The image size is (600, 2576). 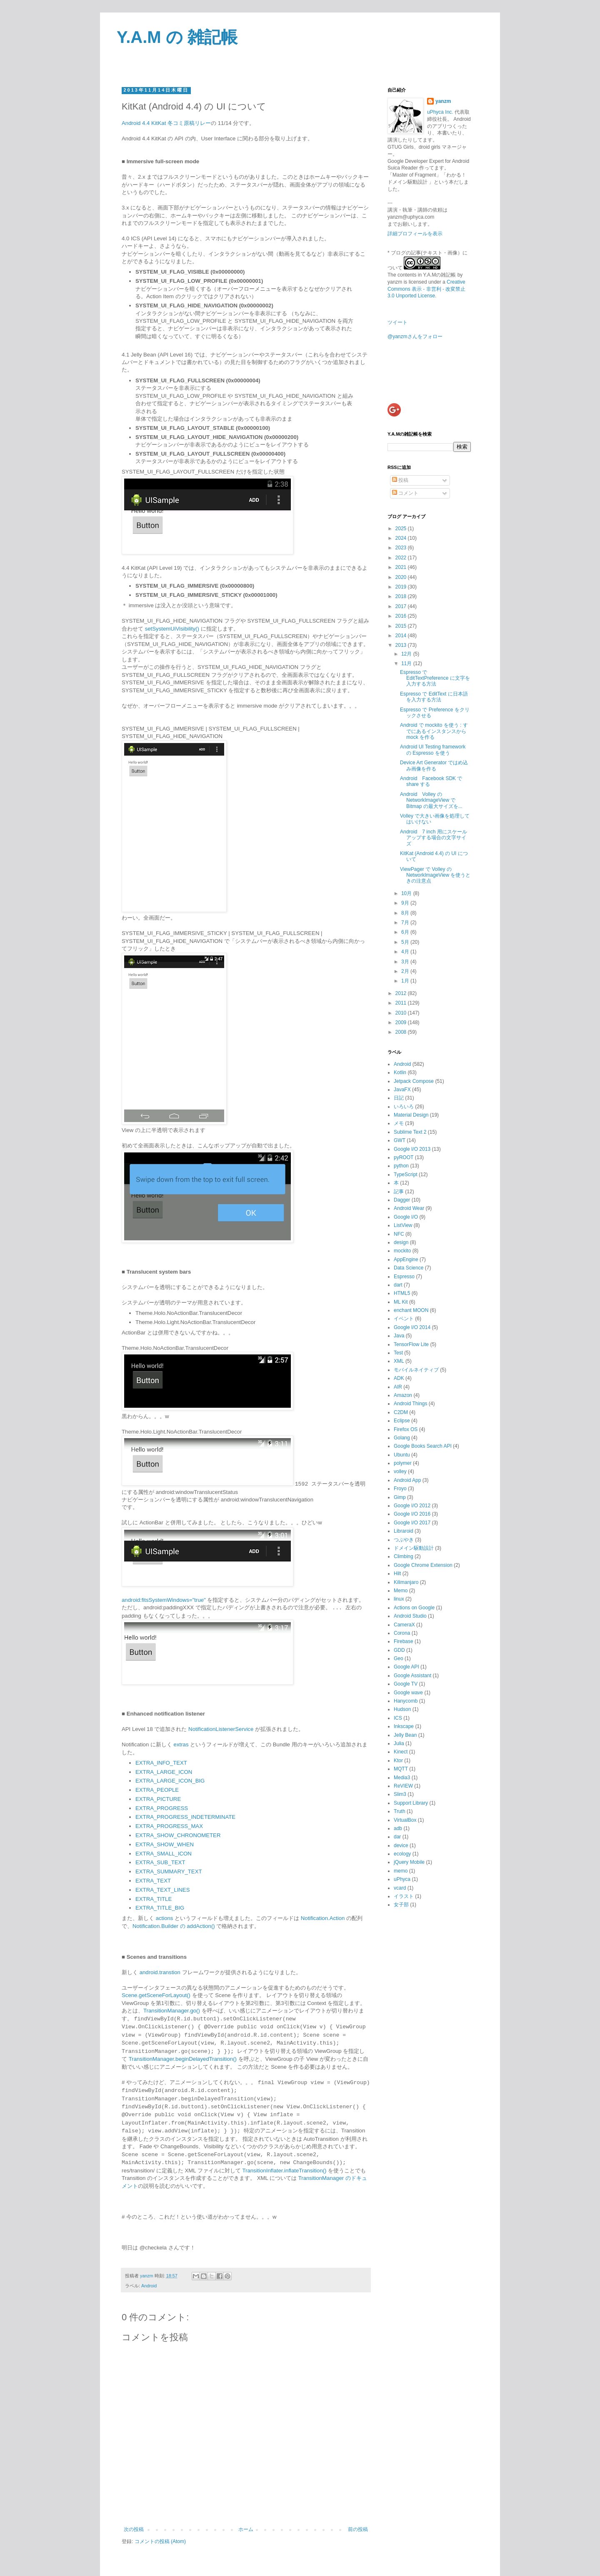 What do you see at coordinates (403, 1531) in the screenshot?
I see `Libraroid` at bounding box center [403, 1531].